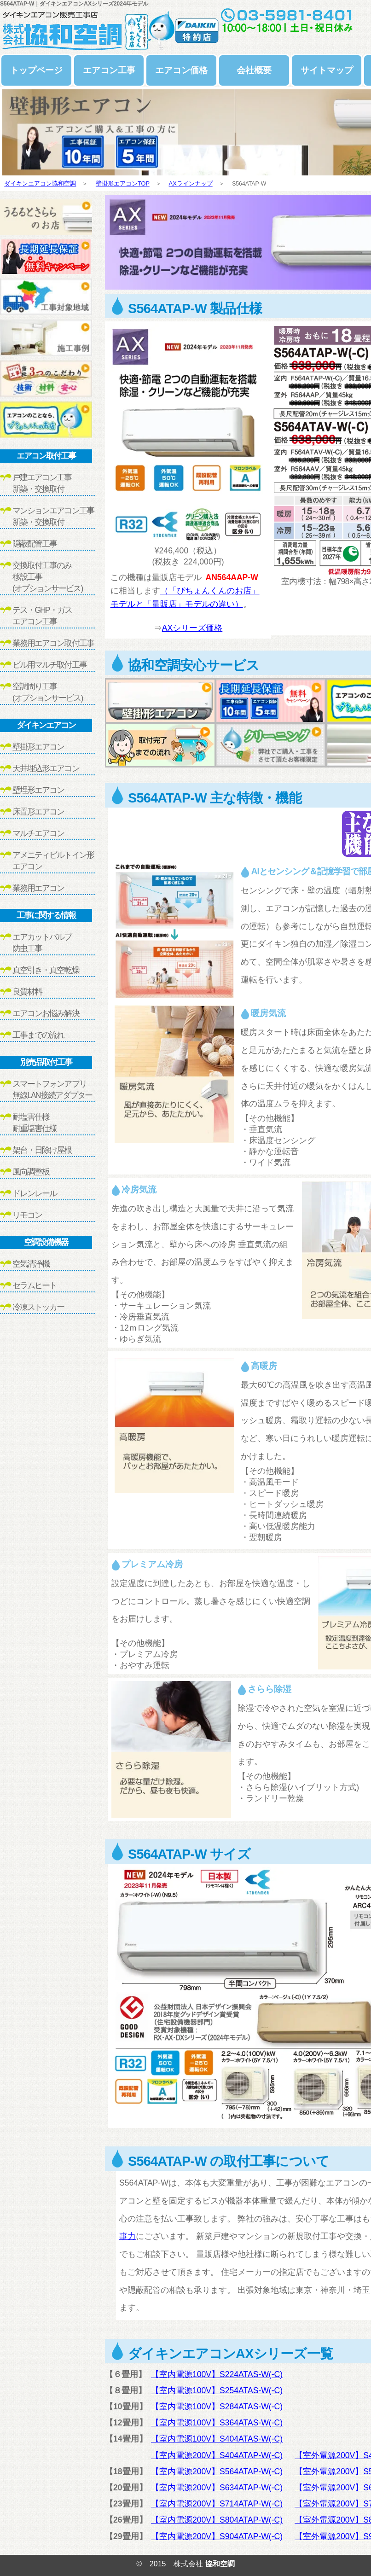  What do you see at coordinates (53, 643) in the screenshot?
I see `業務用エアコン取付工事` at bounding box center [53, 643].